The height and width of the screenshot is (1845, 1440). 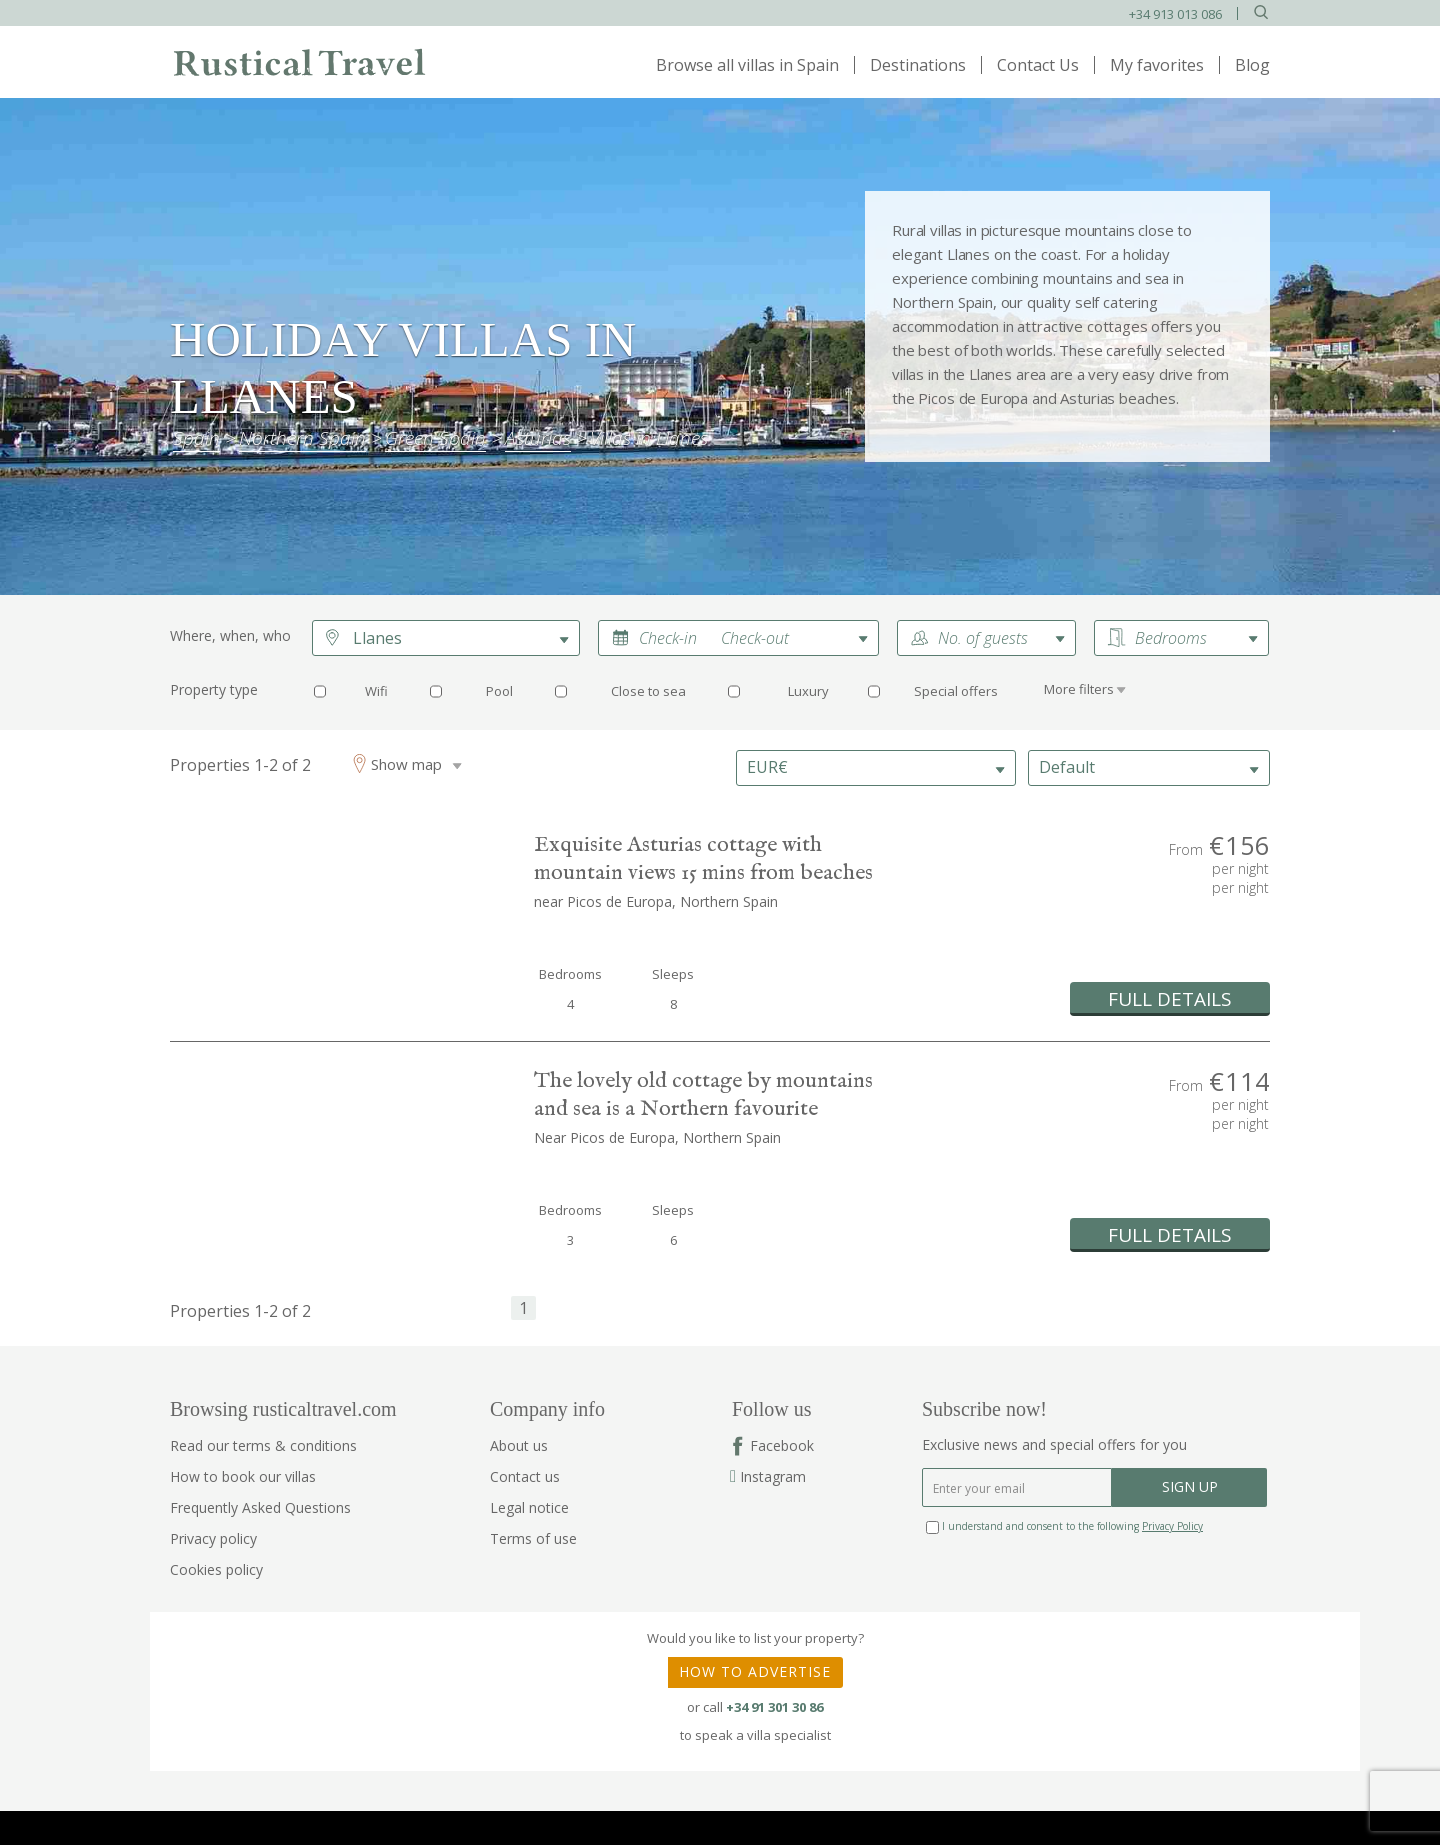 I want to click on Blog, so click(x=1252, y=65).